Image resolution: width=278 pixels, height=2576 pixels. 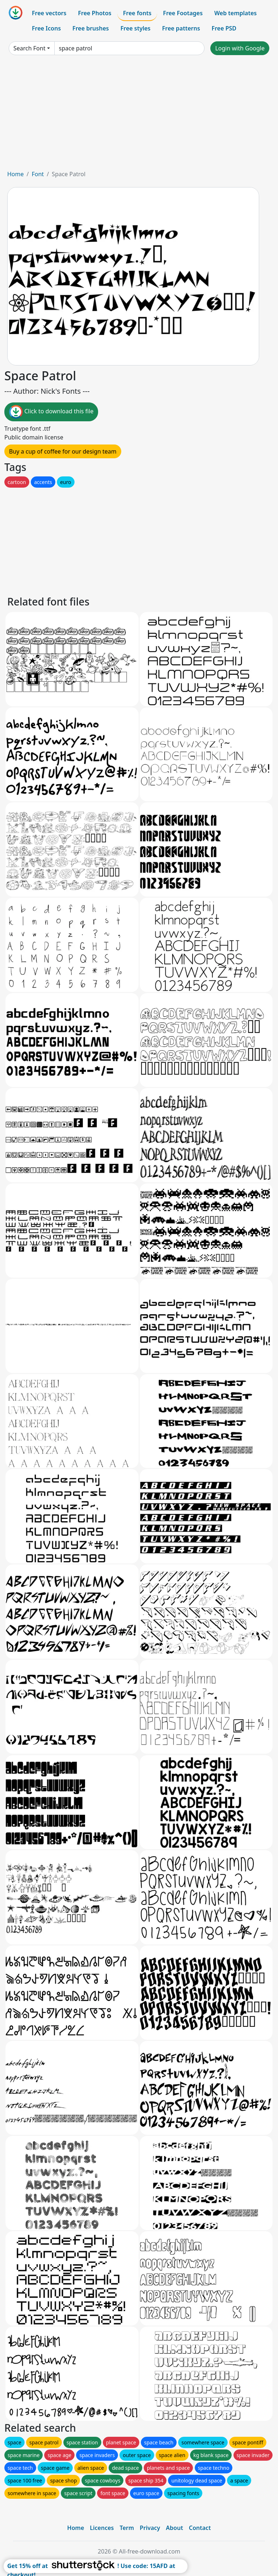 I want to click on Free Icons, so click(x=46, y=28).